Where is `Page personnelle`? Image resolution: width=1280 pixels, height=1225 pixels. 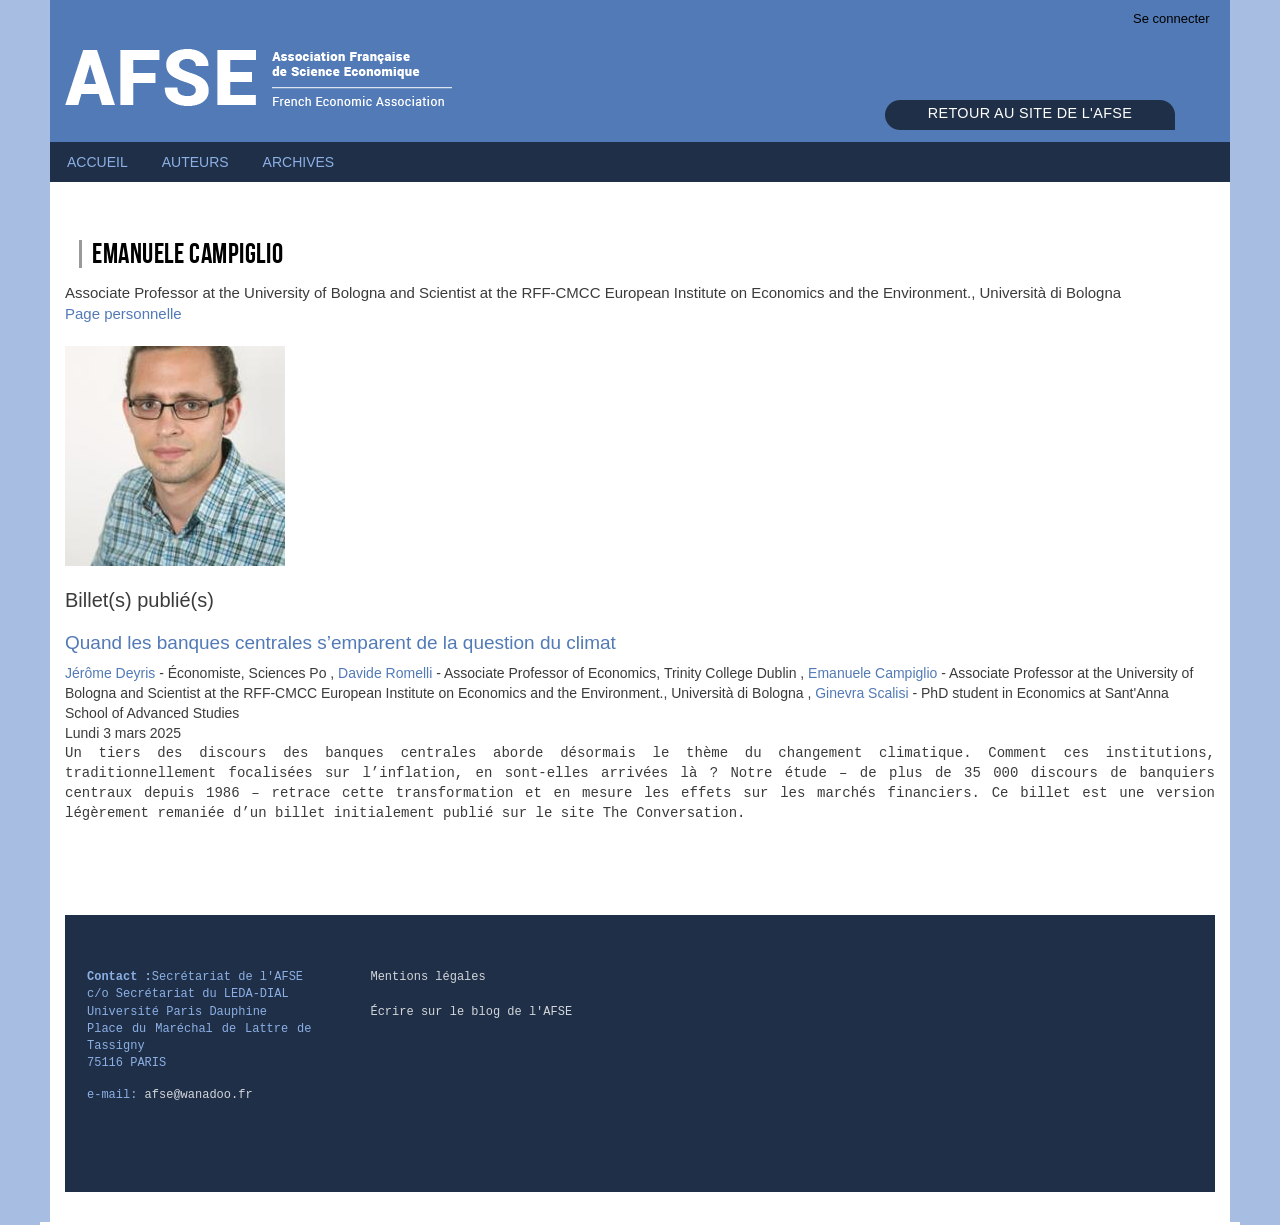
Page personnelle is located at coordinates (123, 313).